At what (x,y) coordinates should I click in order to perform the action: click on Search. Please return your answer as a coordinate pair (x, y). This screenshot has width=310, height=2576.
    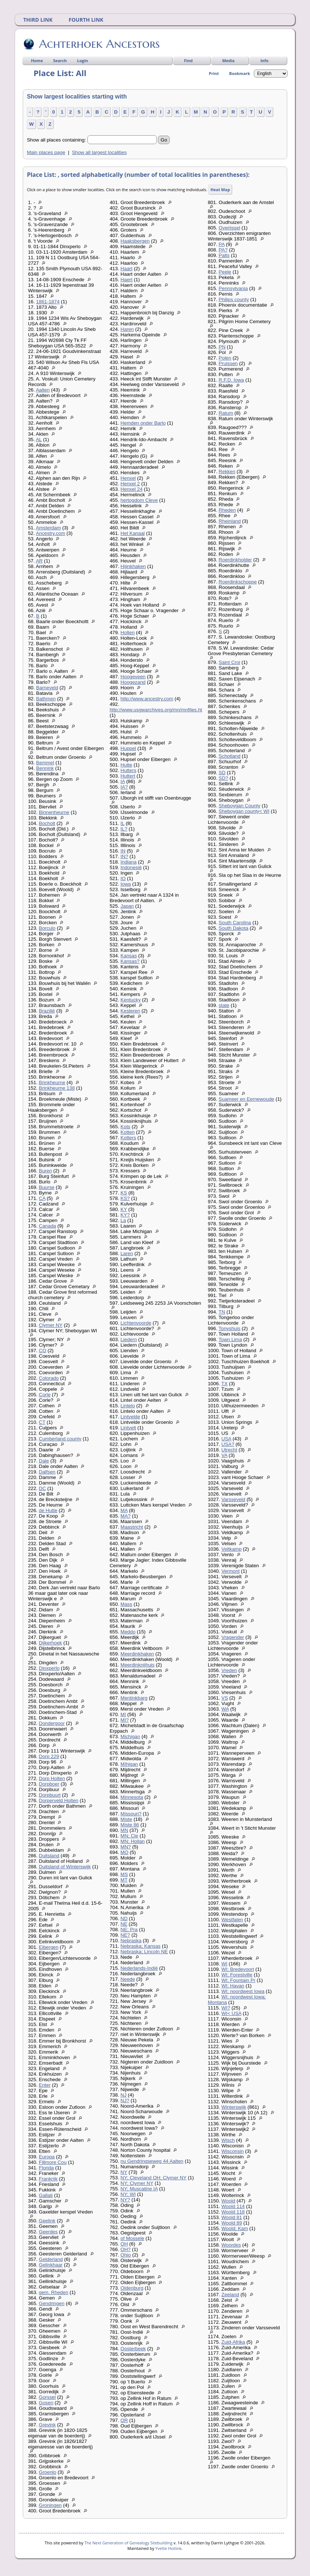
    Looking at the image, I should click on (60, 60).